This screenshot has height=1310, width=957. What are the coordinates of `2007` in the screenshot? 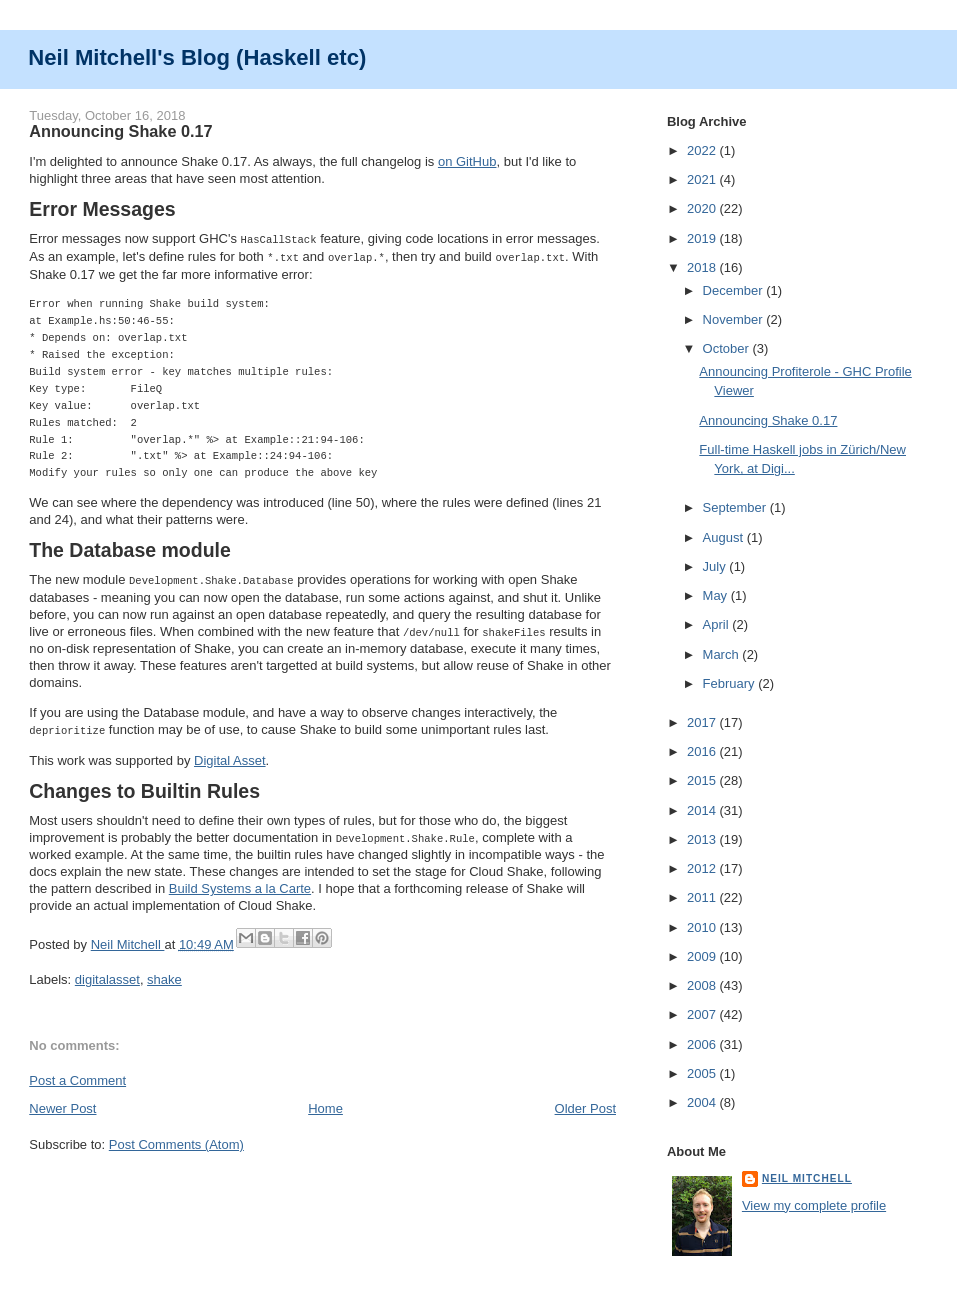 It's located at (703, 1014).